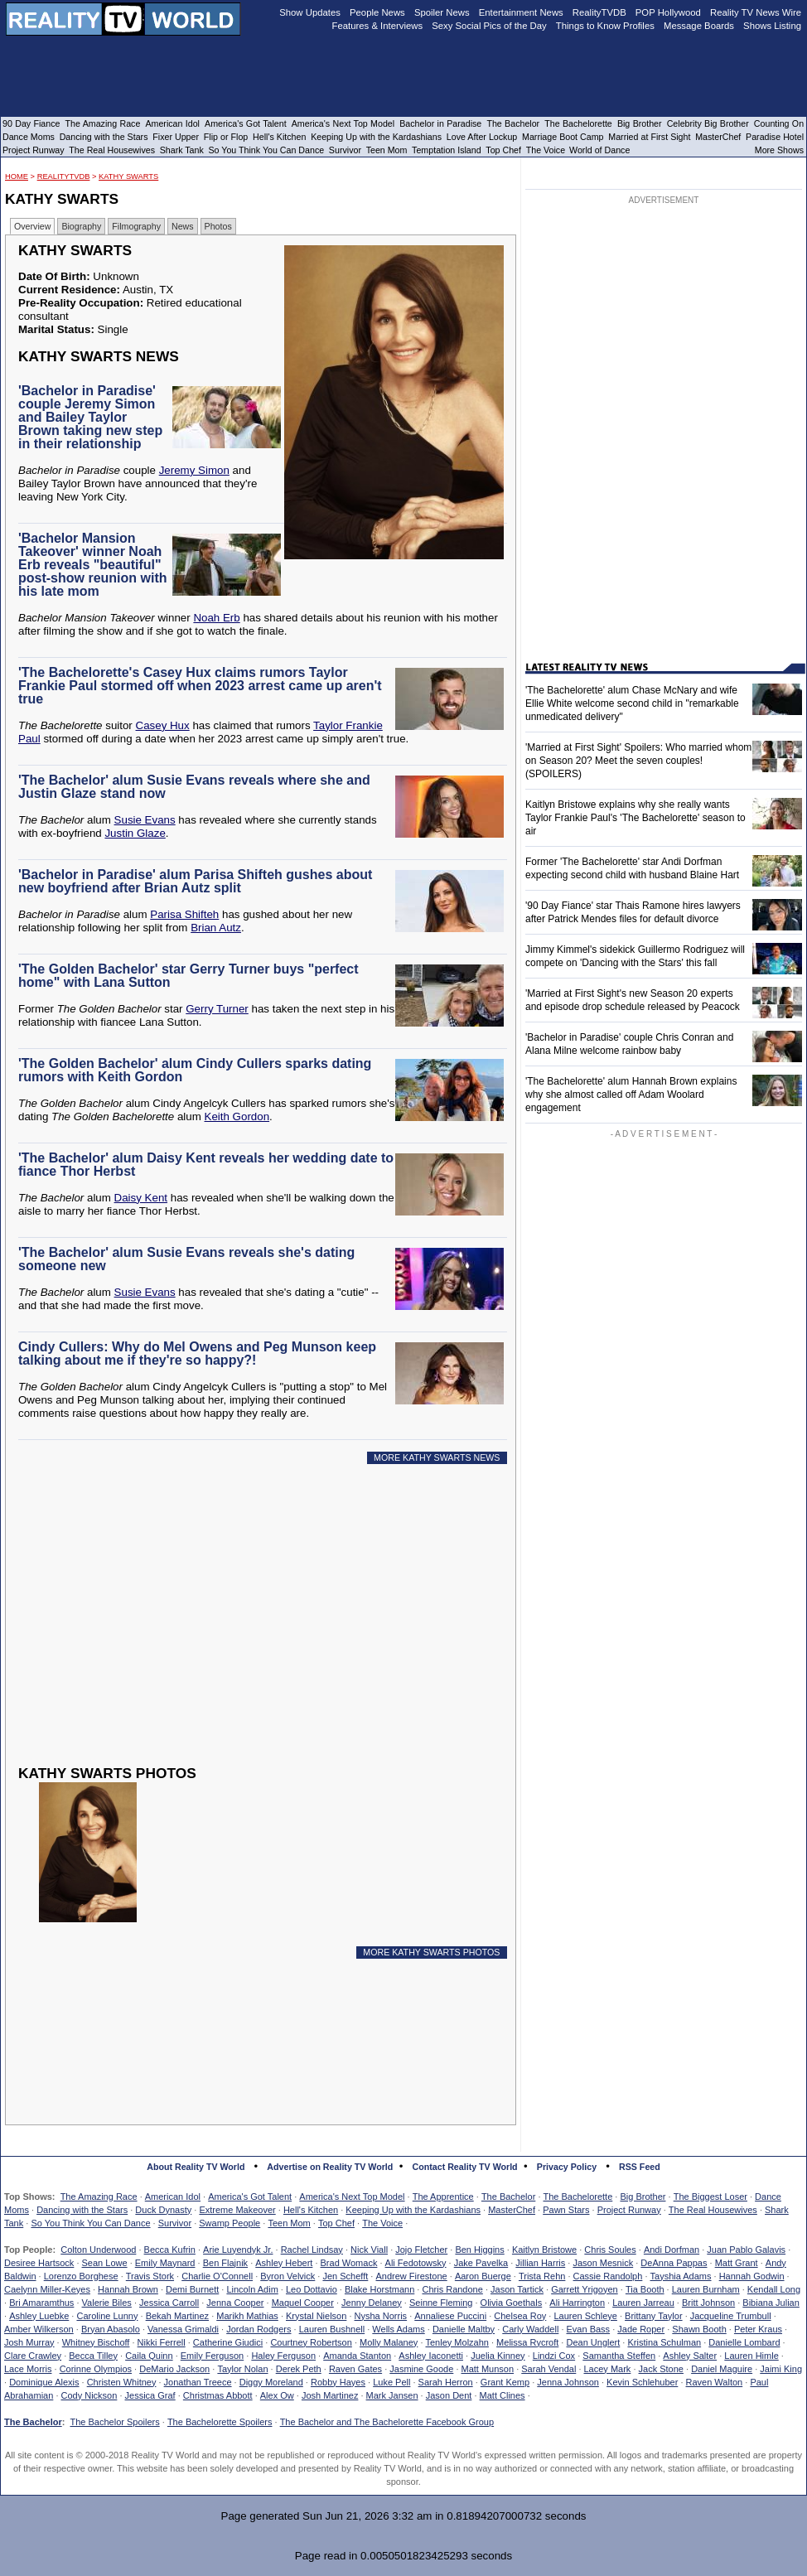  What do you see at coordinates (389, 2342) in the screenshot?
I see `Molly Malaney` at bounding box center [389, 2342].